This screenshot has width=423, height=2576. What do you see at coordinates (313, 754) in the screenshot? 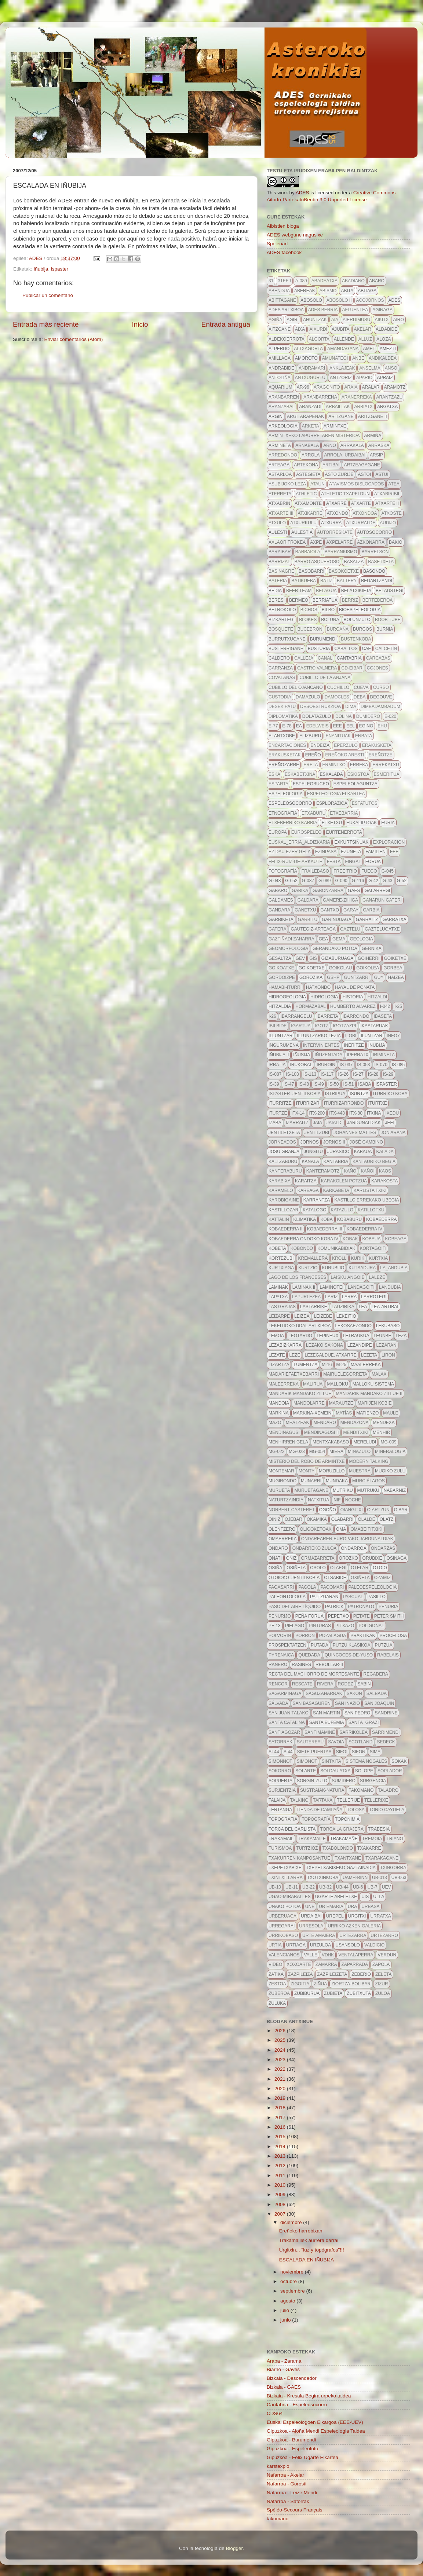
I see `ereño` at bounding box center [313, 754].